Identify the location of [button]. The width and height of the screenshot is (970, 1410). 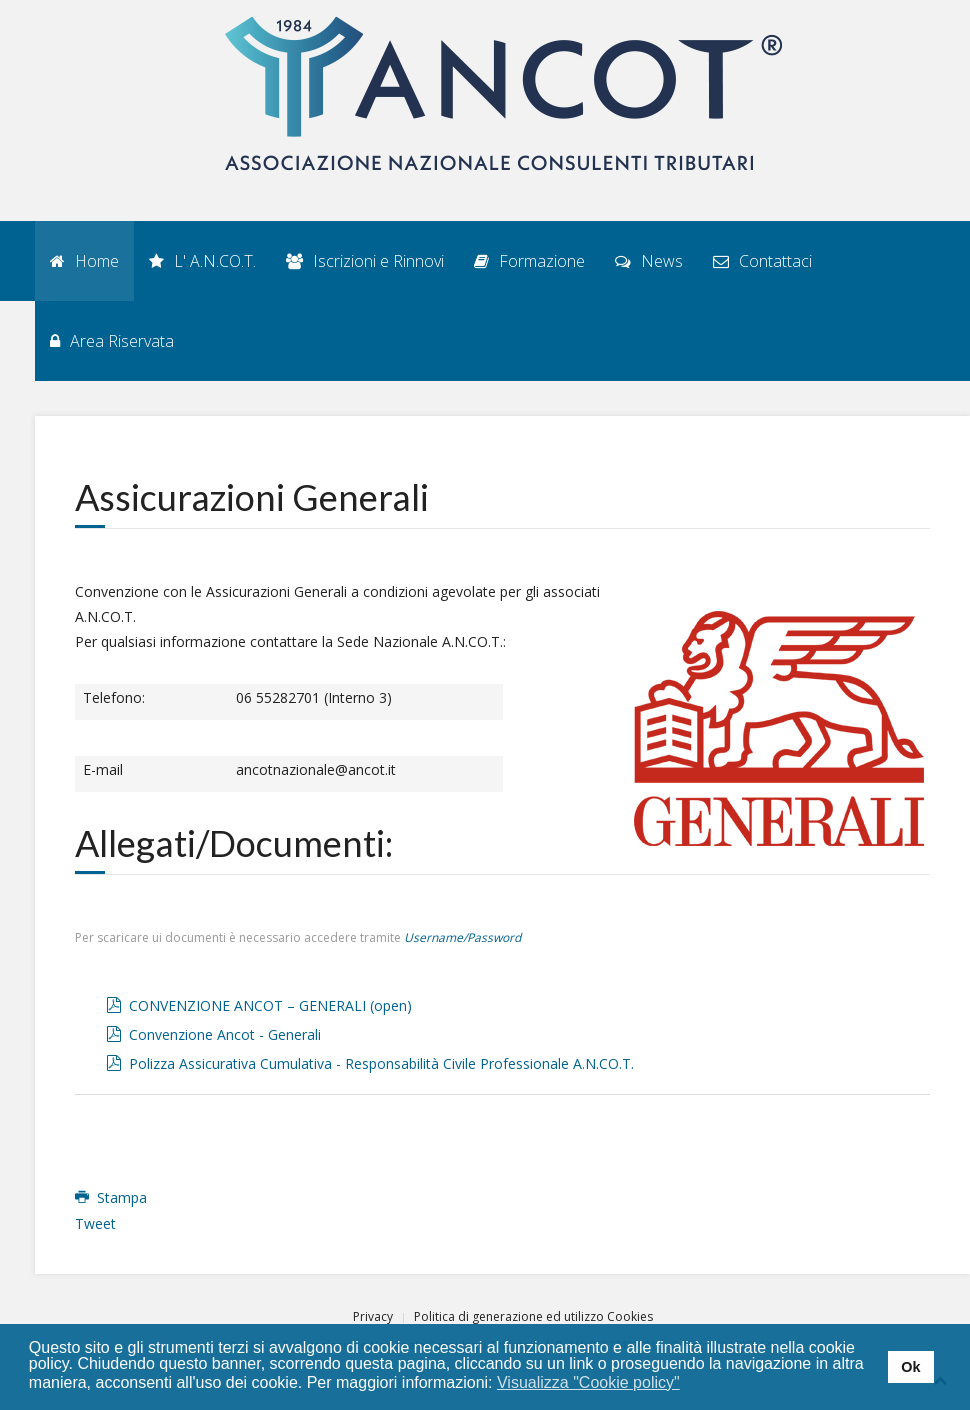
(692, 1384).